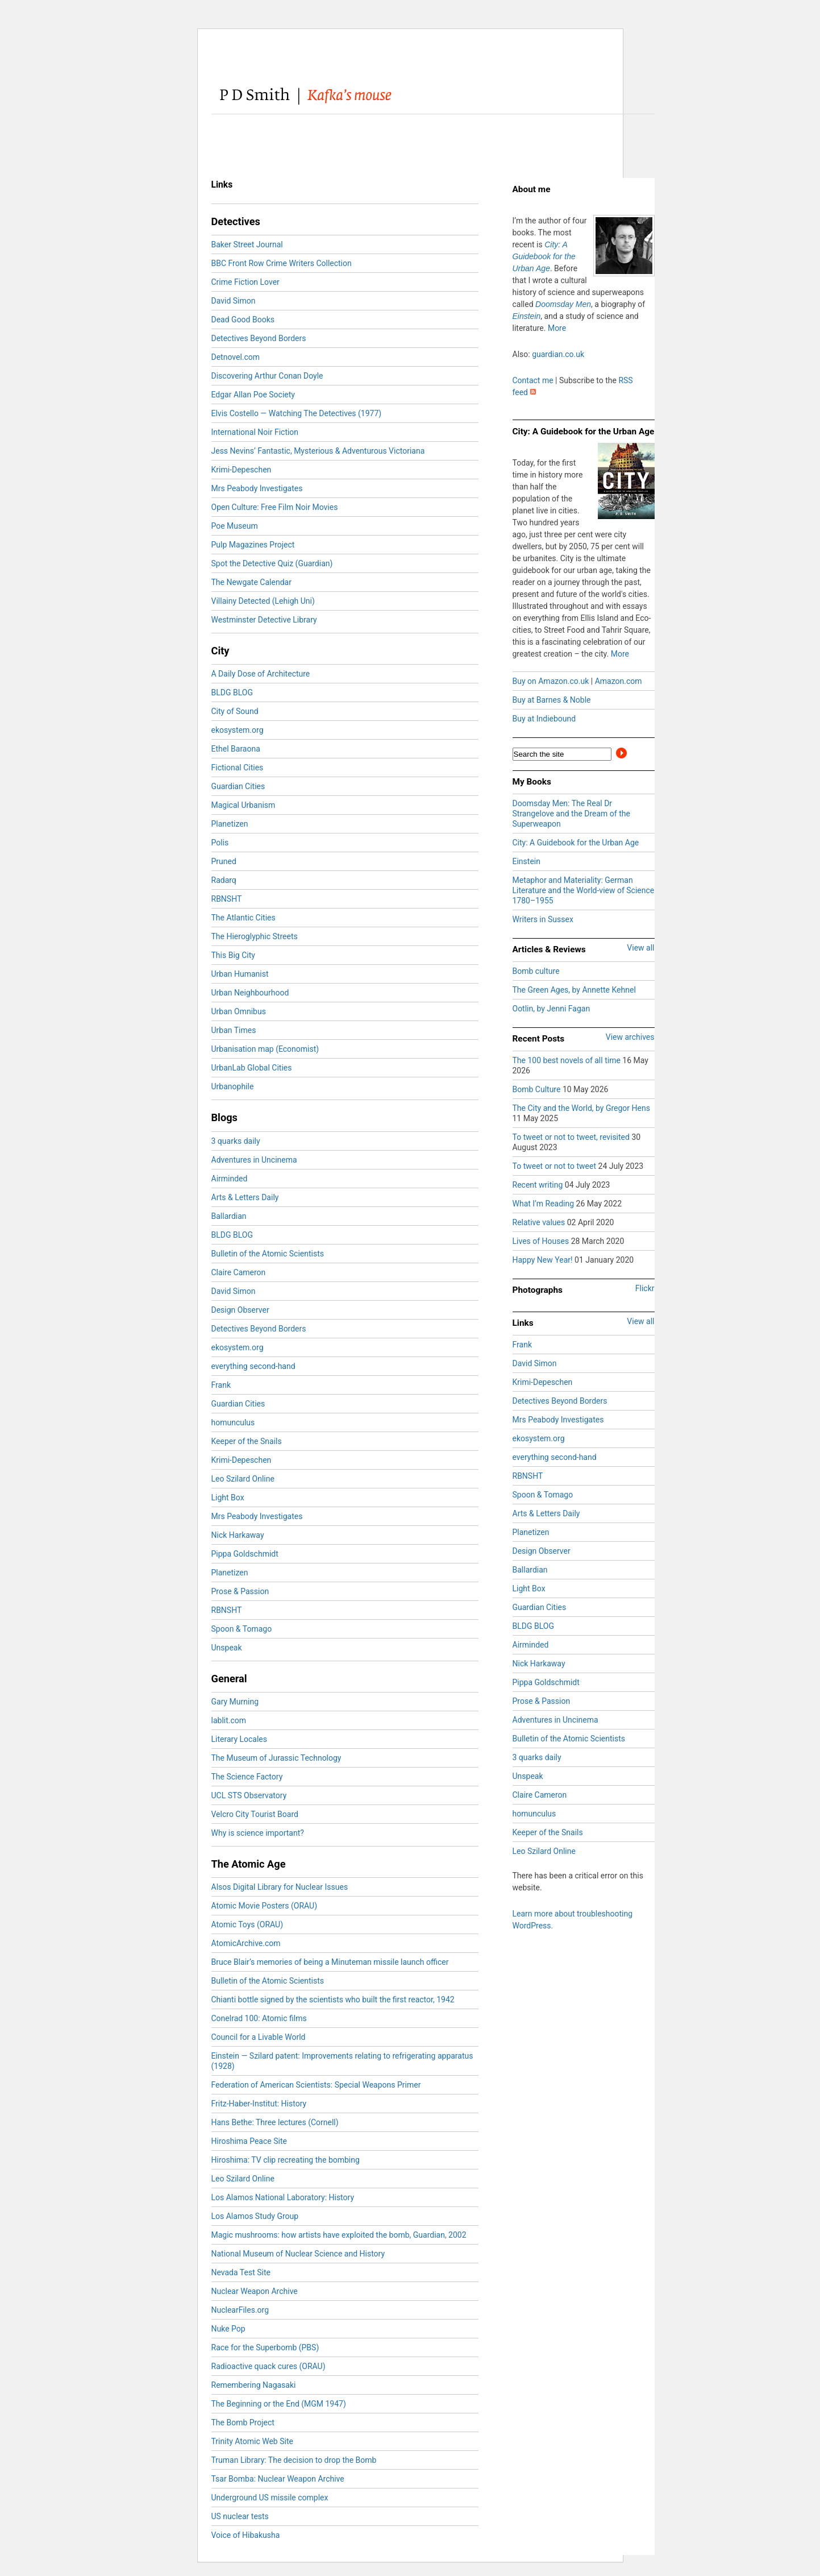 This screenshot has width=820, height=2576. What do you see at coordinates (254, 1814) in the screenshot?
I see `Velcro City Tourist Board` at bounding box center [254, 1814].